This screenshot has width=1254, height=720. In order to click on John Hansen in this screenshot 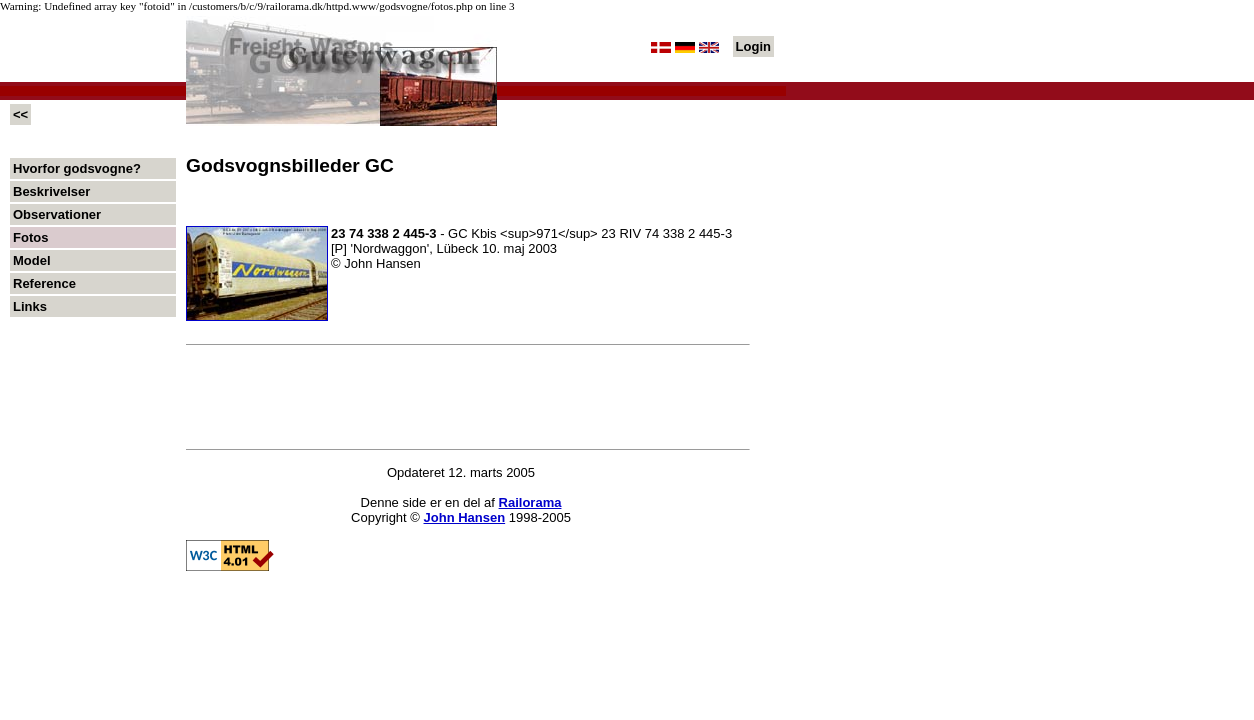, I will do `click(465, 517)`.